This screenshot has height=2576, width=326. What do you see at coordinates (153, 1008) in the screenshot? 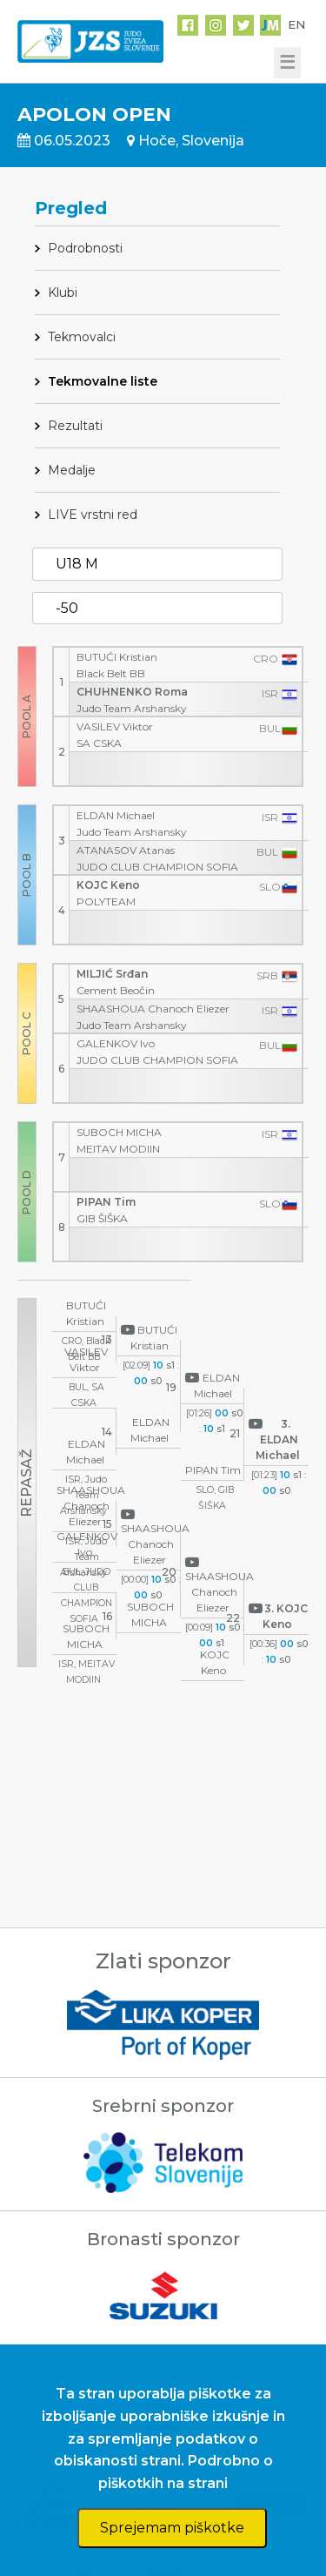
I see `SHAASHOUA Chanoch Eliezer` at bounding box center [153, 1008].